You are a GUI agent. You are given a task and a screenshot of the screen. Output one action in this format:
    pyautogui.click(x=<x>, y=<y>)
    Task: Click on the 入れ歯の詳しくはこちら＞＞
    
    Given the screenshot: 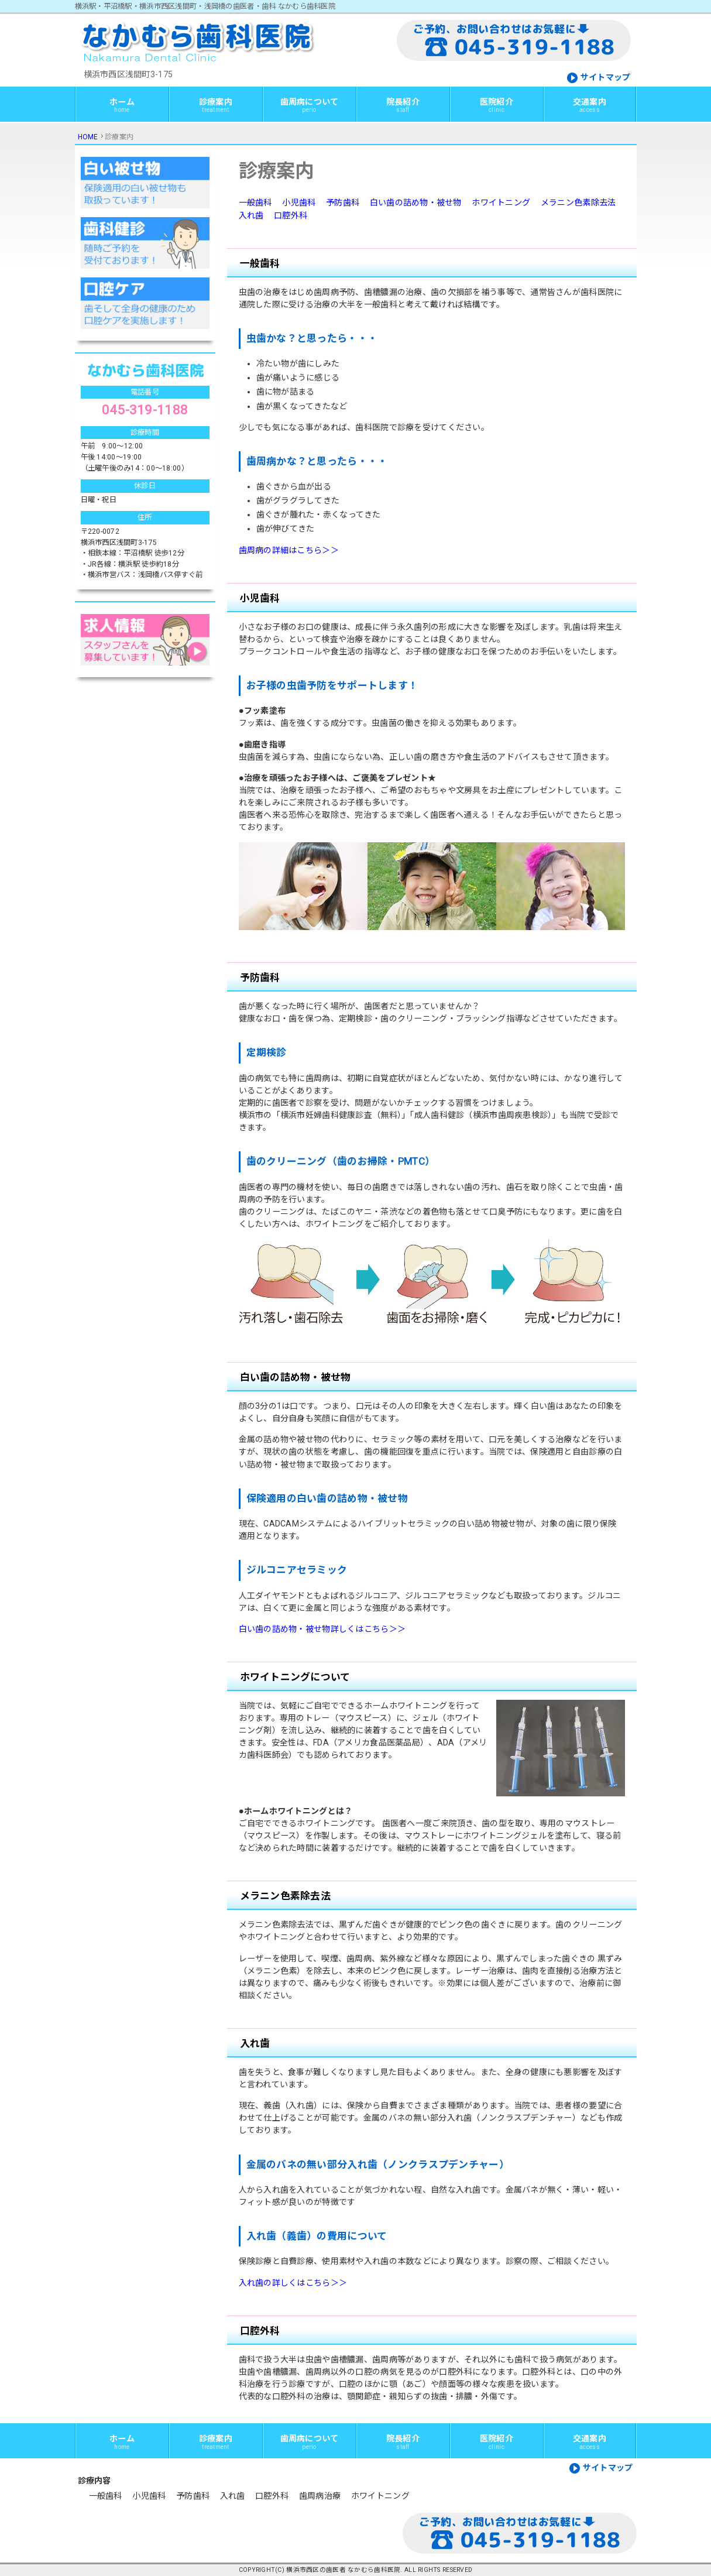 What is the action you would take?
    pyautogui.click(x=293, y=2282)
    